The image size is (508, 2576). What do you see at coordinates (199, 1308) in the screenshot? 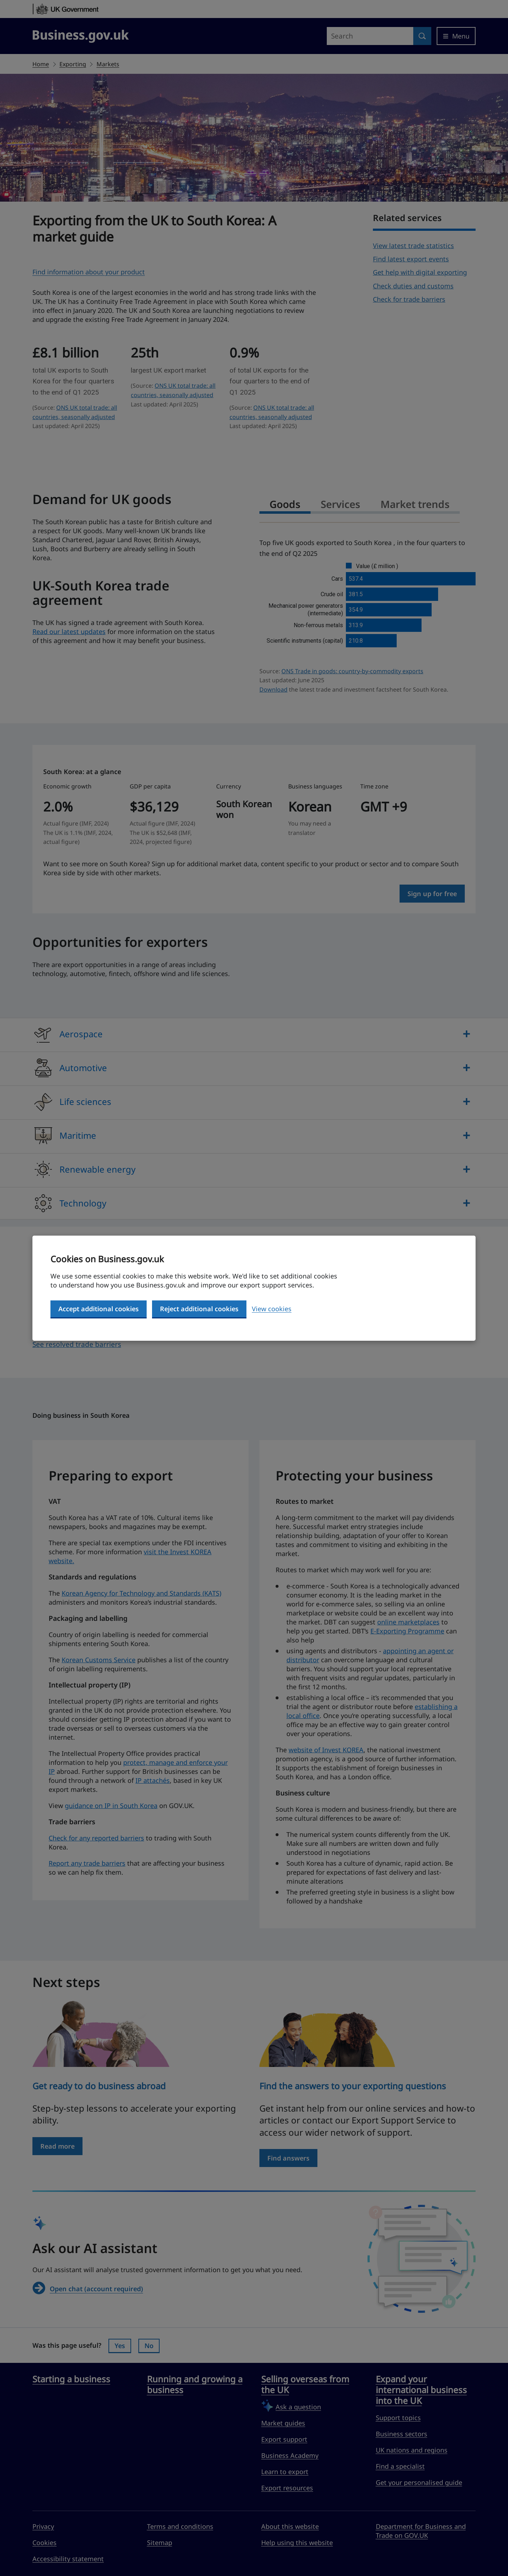
I see `Reject additional cookies` at bounding box center [199, 1308].